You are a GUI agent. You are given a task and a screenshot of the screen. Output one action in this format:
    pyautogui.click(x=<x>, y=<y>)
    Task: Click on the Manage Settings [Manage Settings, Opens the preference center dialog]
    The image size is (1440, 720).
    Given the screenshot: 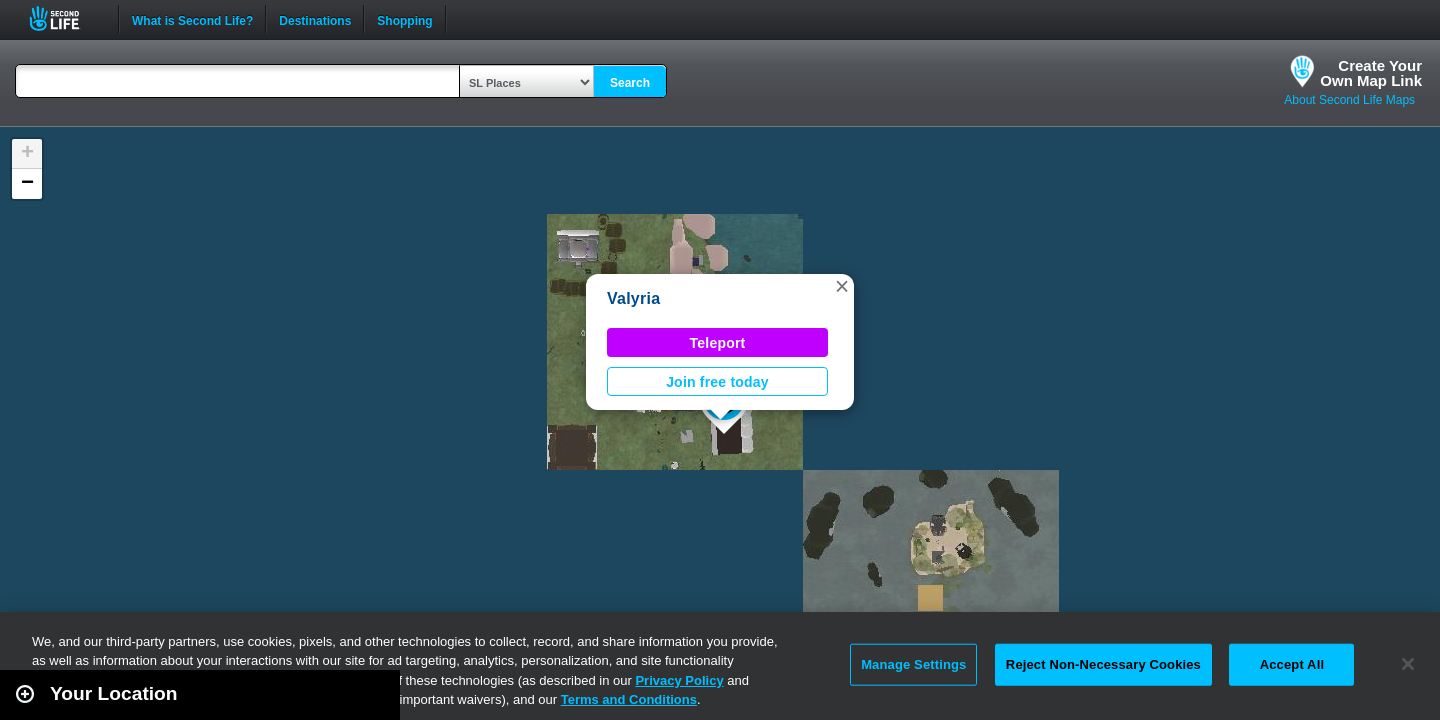 What is the action you would take?
    pyautogui.click(x=913, y=664)
    